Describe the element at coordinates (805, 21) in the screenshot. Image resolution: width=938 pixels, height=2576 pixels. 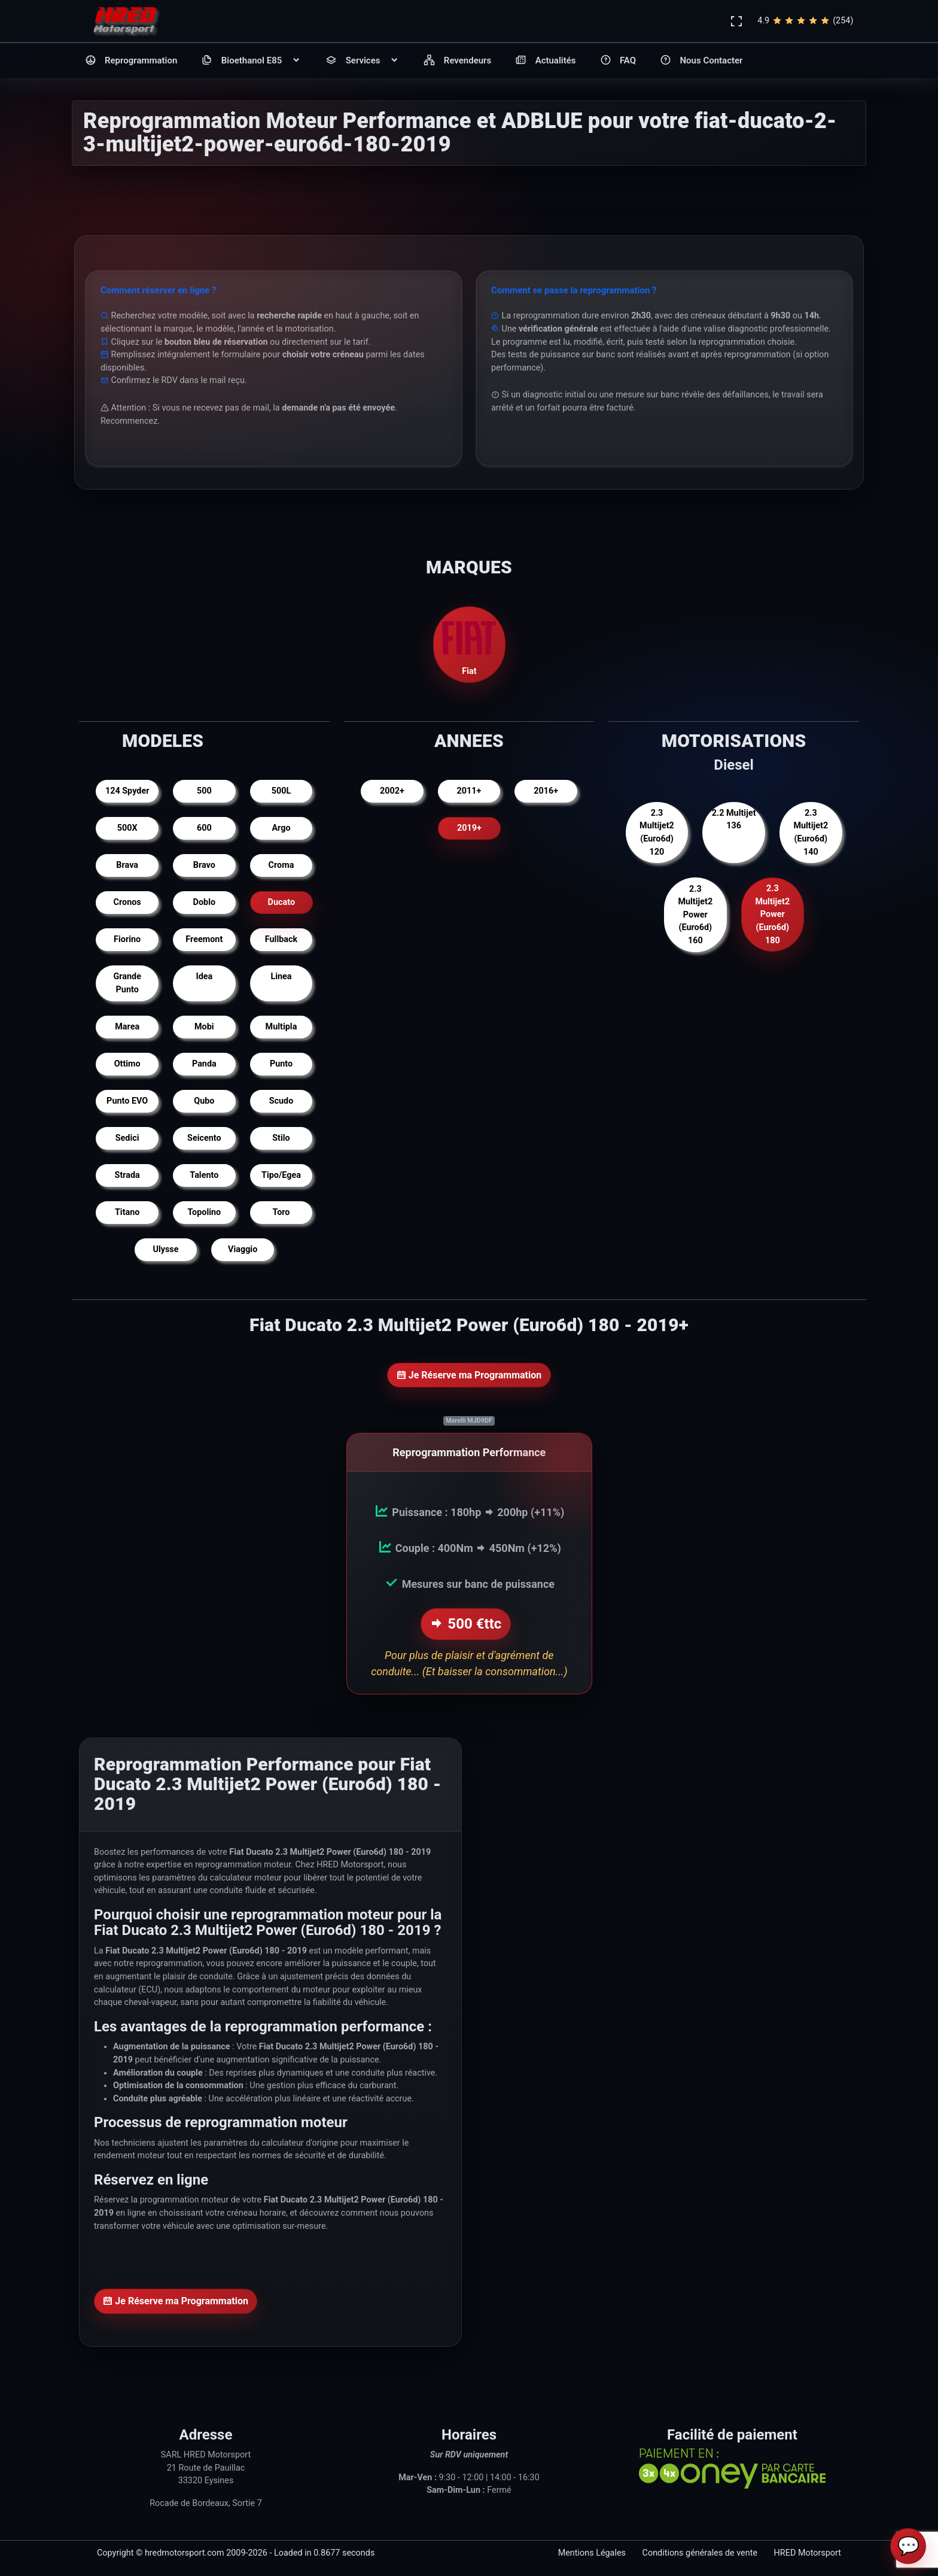
I see `4.9(254)` at that location.